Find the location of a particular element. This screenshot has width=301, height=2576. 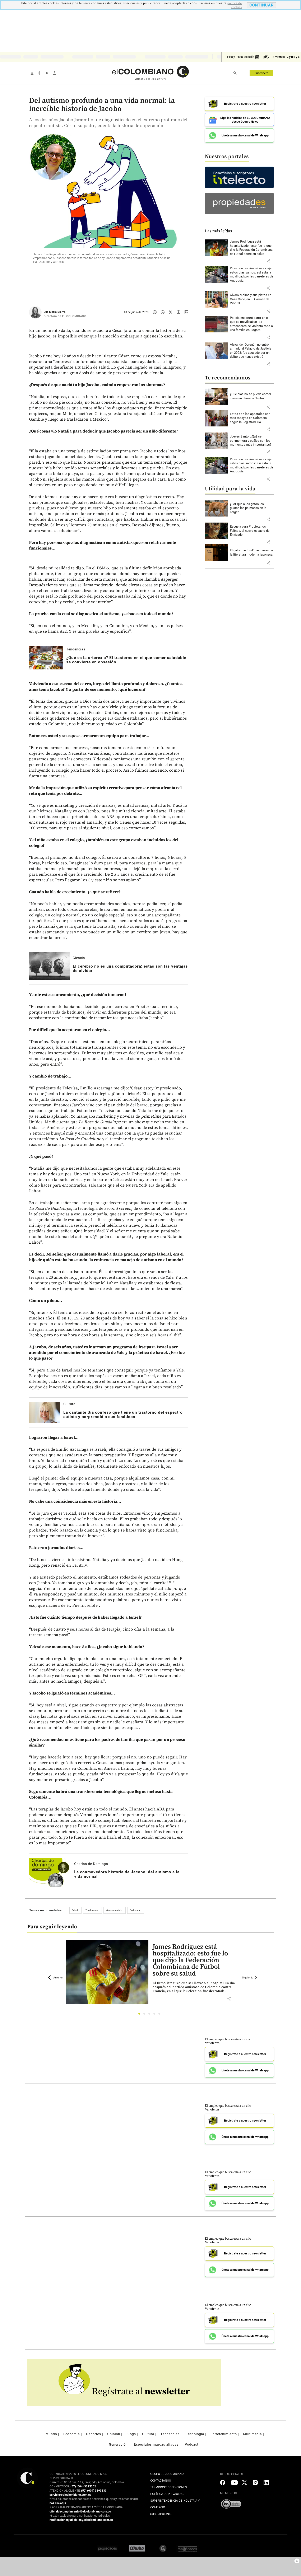

Vida saludable is located at coordinates (114, 1910).